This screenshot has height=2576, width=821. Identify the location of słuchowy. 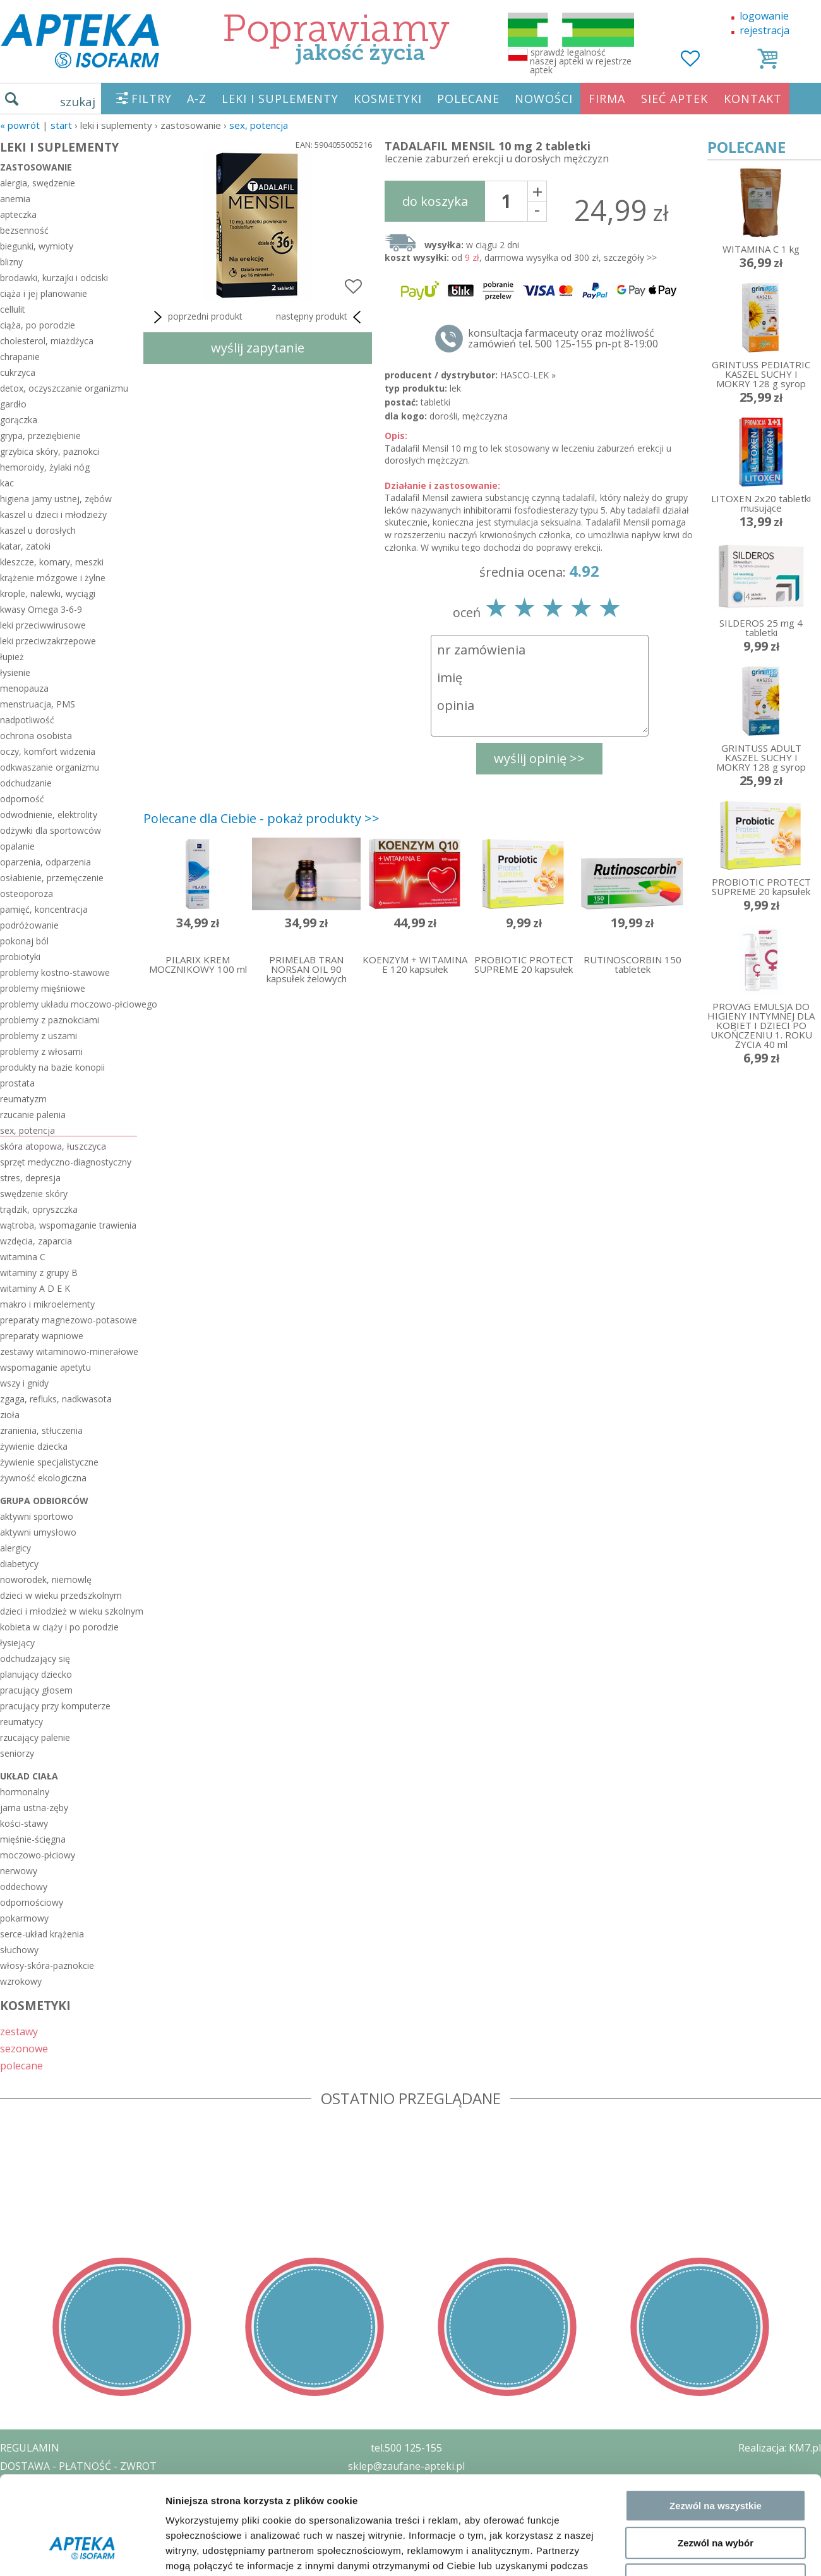
(19, 1950).